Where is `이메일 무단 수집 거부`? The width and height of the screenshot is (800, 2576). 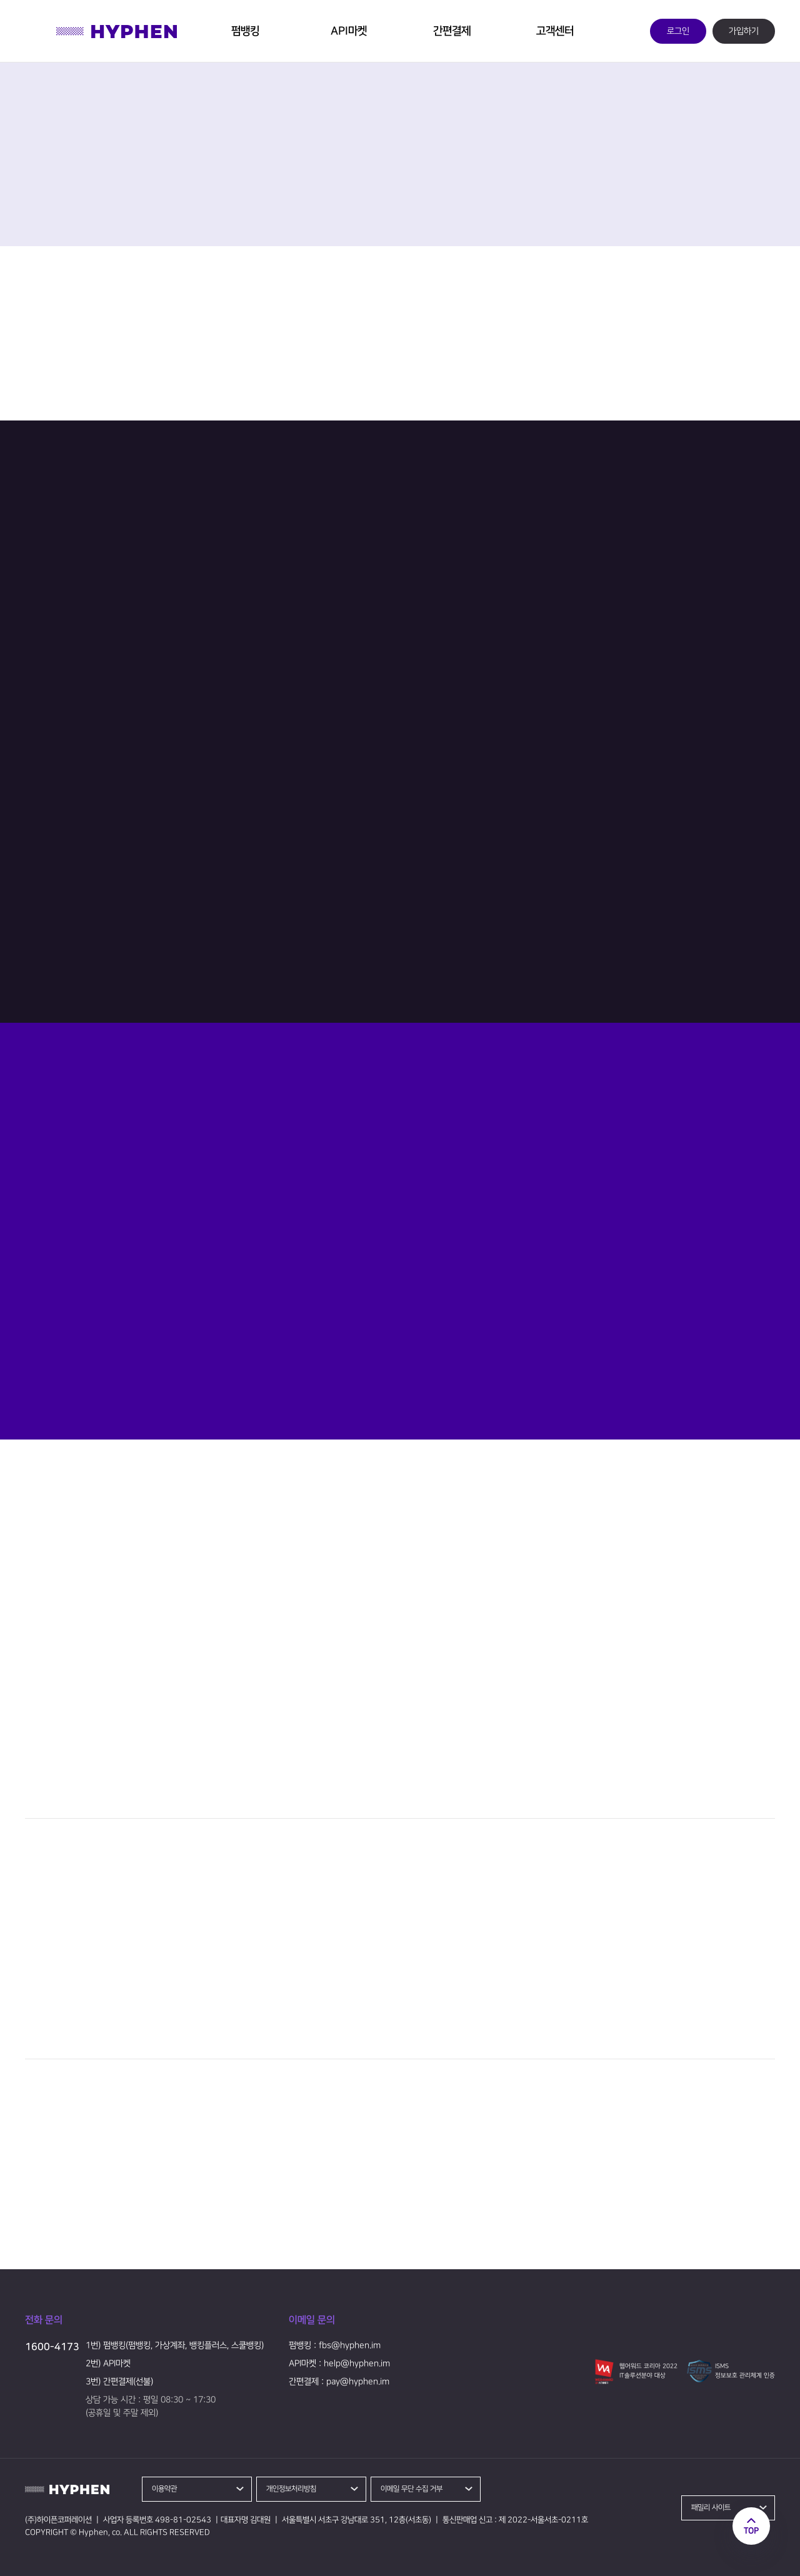
이메일 무단 수집 거부 is located at coordinates (411, 2489).